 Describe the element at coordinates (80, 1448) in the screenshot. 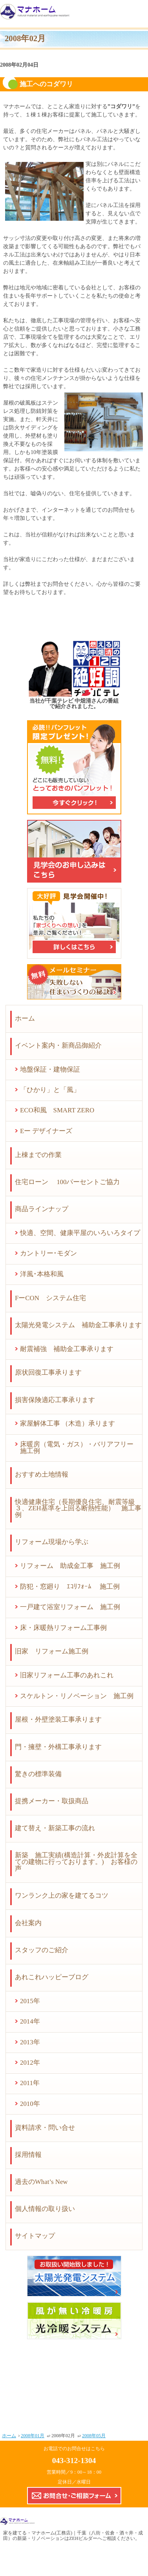

I see `床暖房（電気・ガス）・バリアフリー 施工例` at that location.